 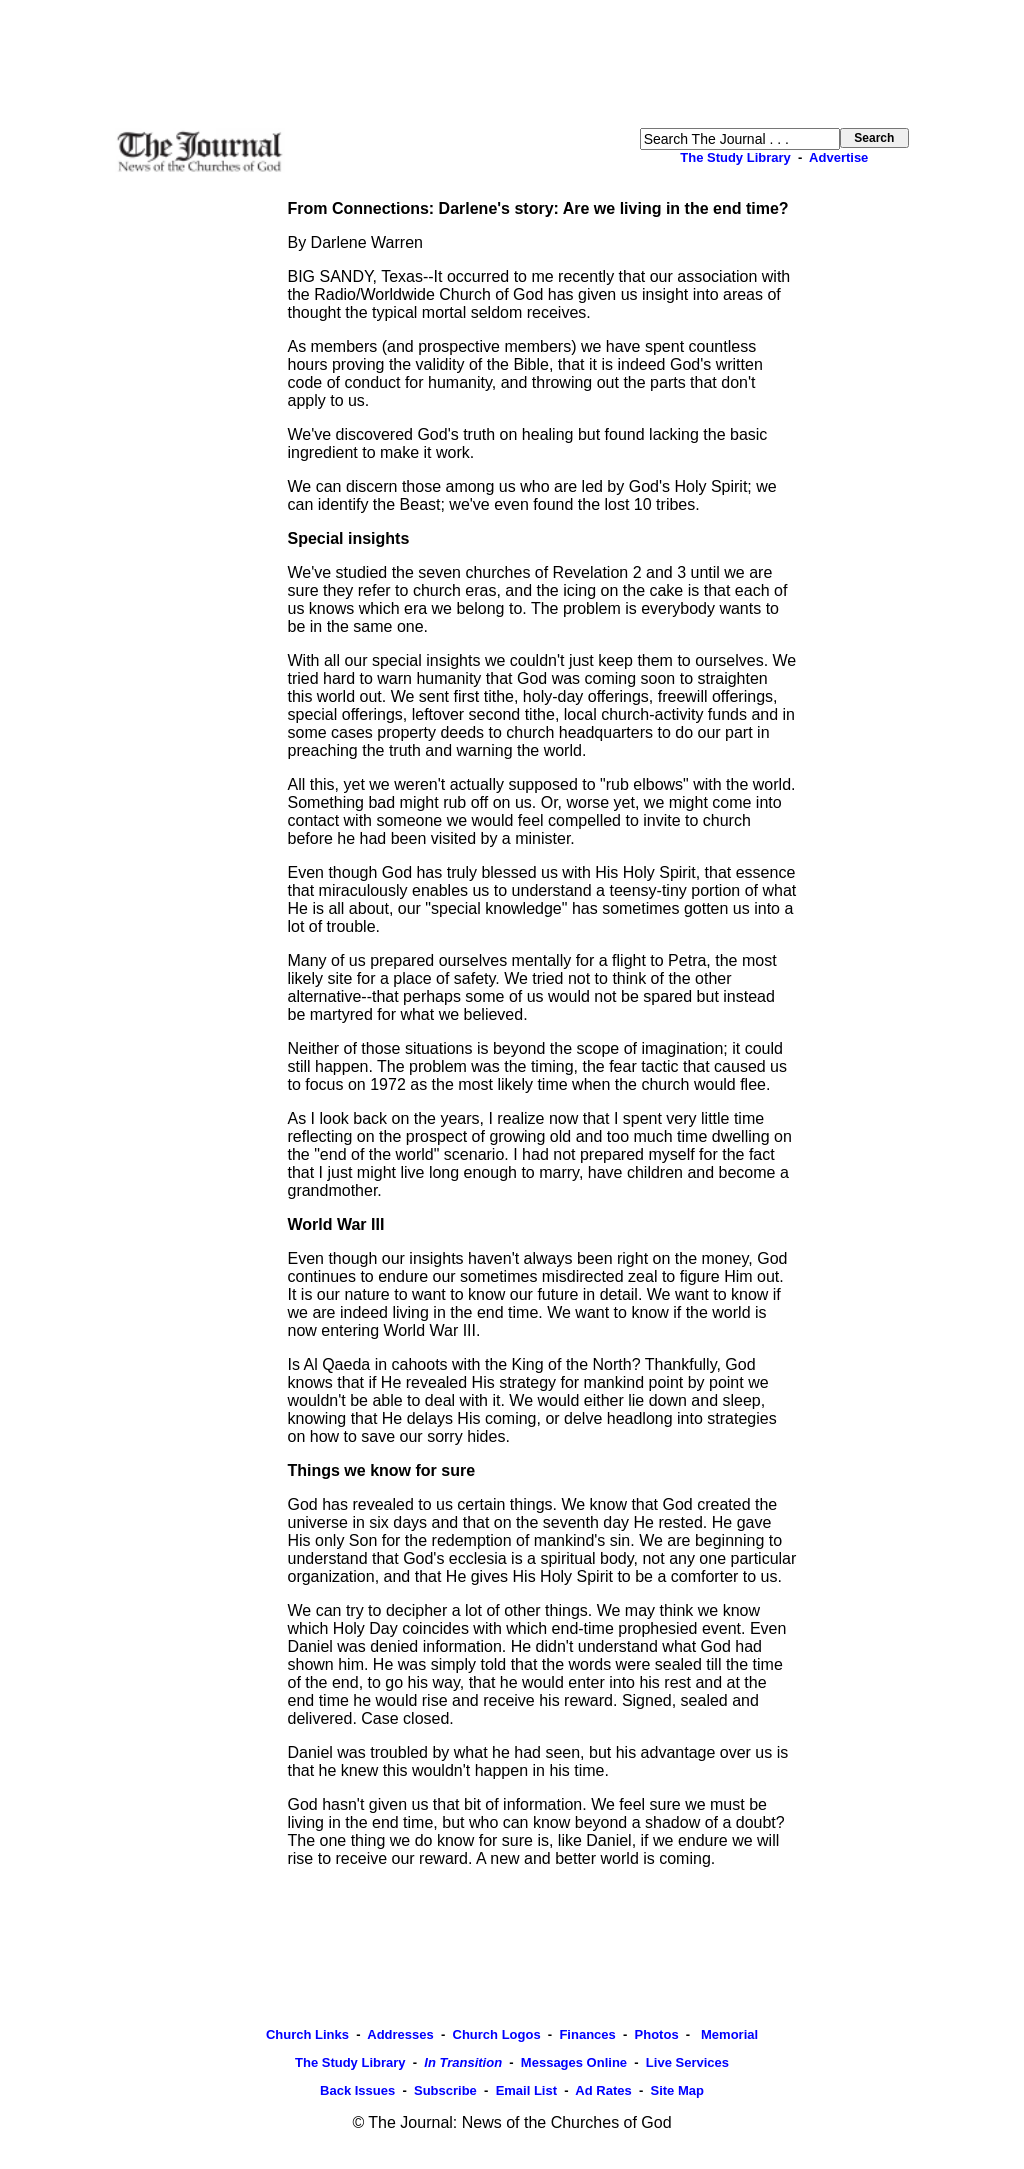 What do you see at coordinates (497, 2034) in the screenshot?
I see `Church Logos` at bounding box center [497, 2034].